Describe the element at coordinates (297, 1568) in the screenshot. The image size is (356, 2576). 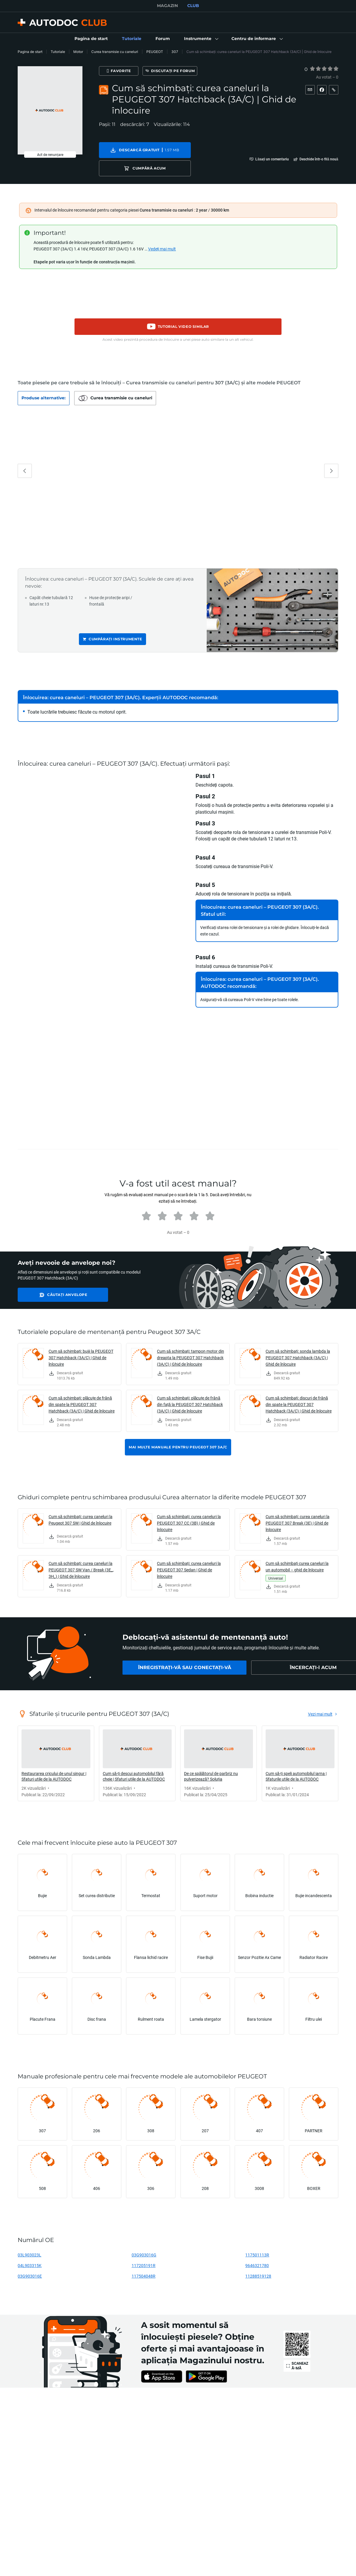
I see `Cum să schimbați curea caneluri la un automobil – ghid de înlocuire` at that location.